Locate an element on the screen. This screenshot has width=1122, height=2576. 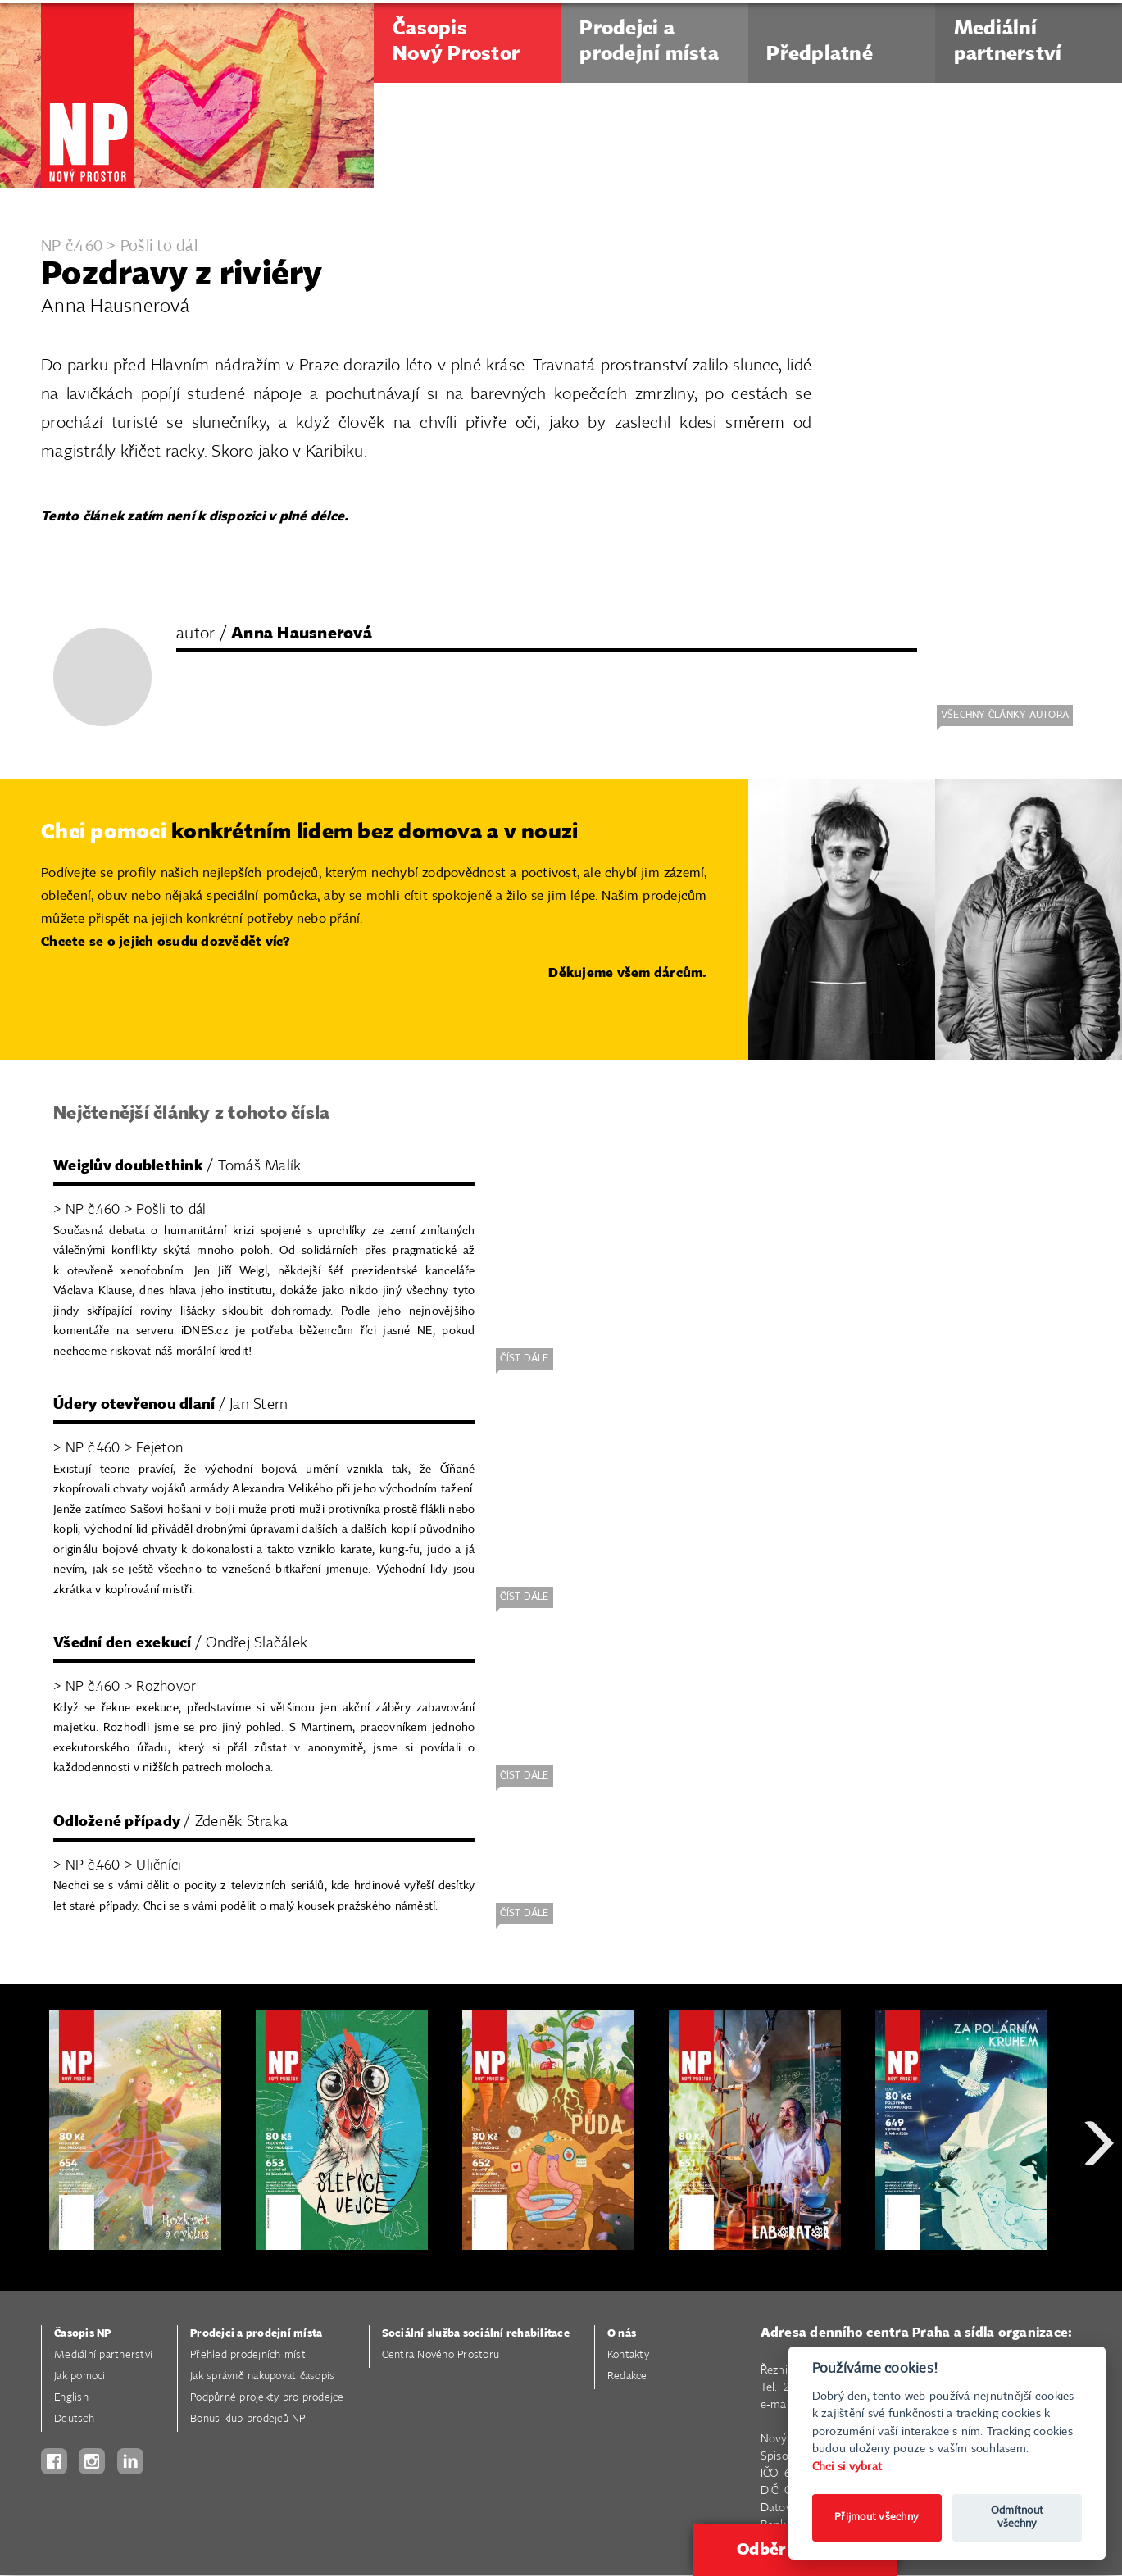
Next is located at coordinates (1099, 2202).